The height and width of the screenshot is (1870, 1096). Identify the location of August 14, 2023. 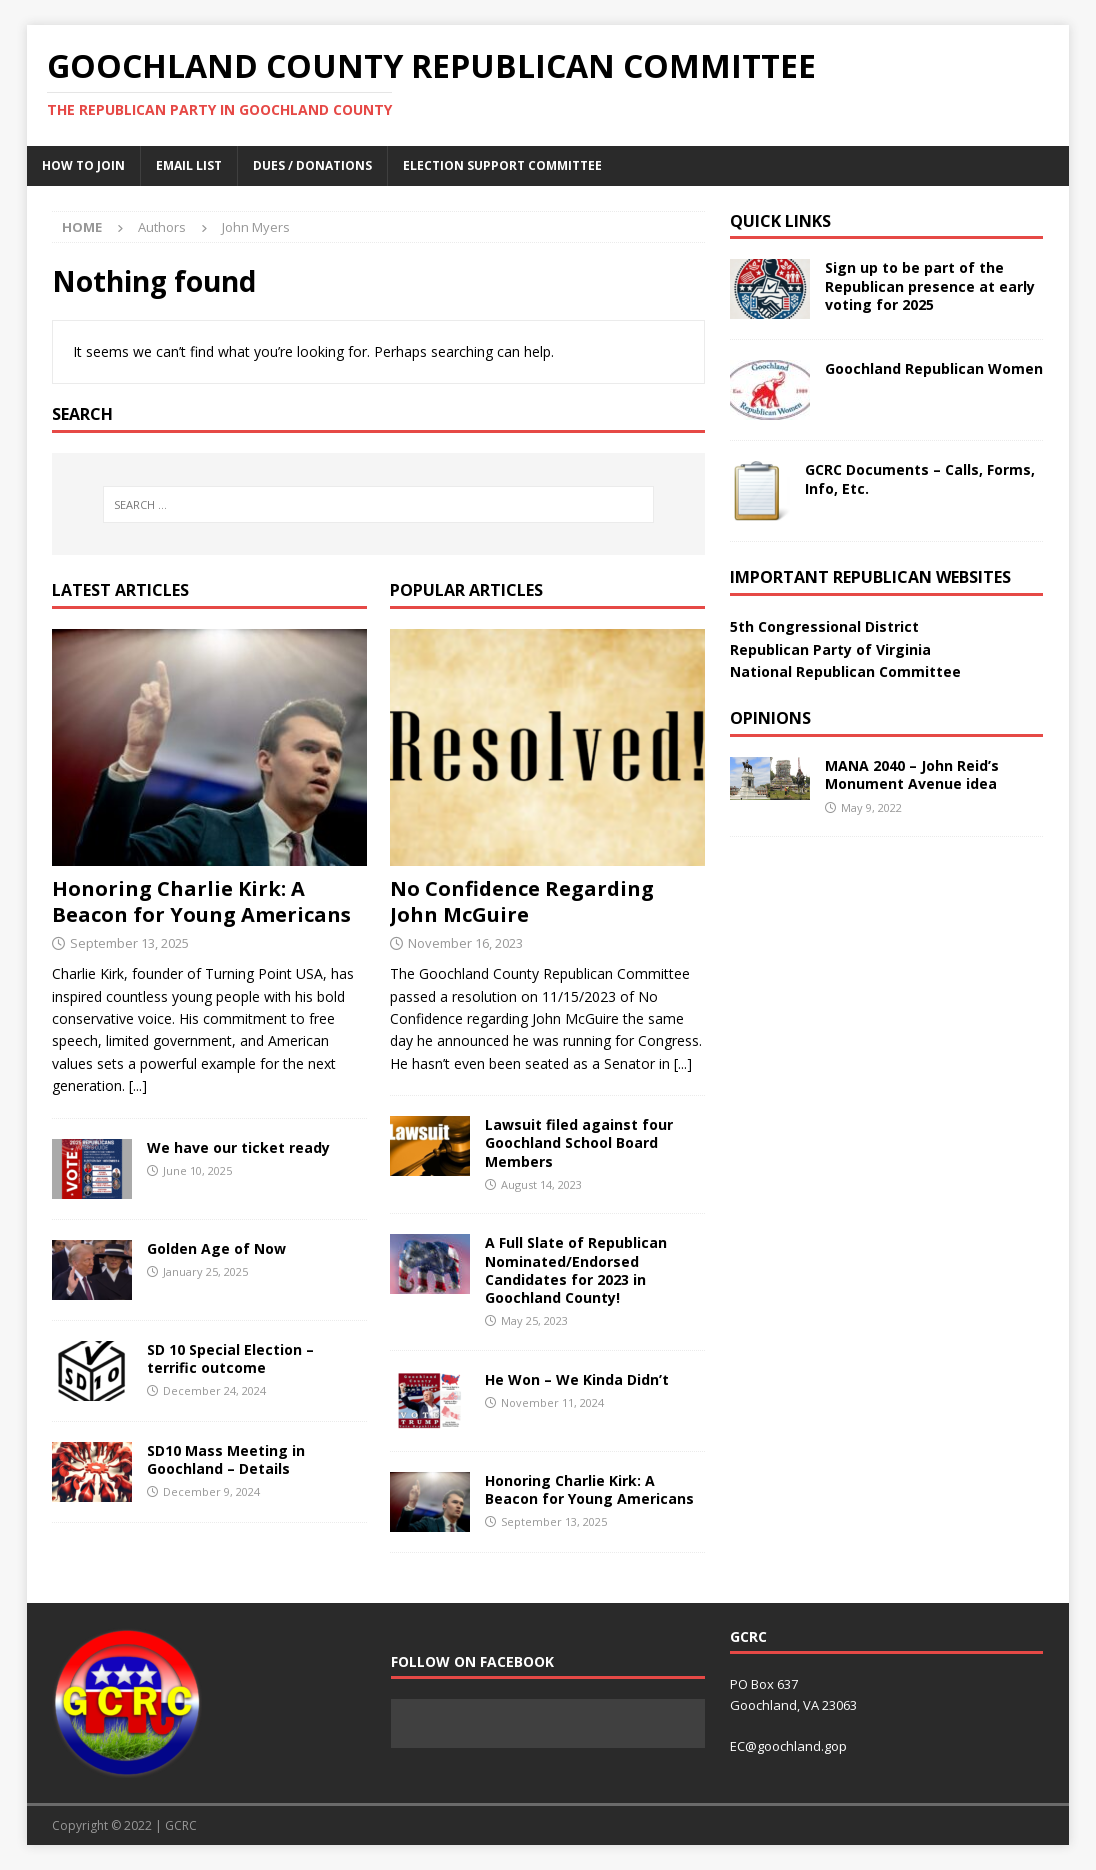
(541, 1184).